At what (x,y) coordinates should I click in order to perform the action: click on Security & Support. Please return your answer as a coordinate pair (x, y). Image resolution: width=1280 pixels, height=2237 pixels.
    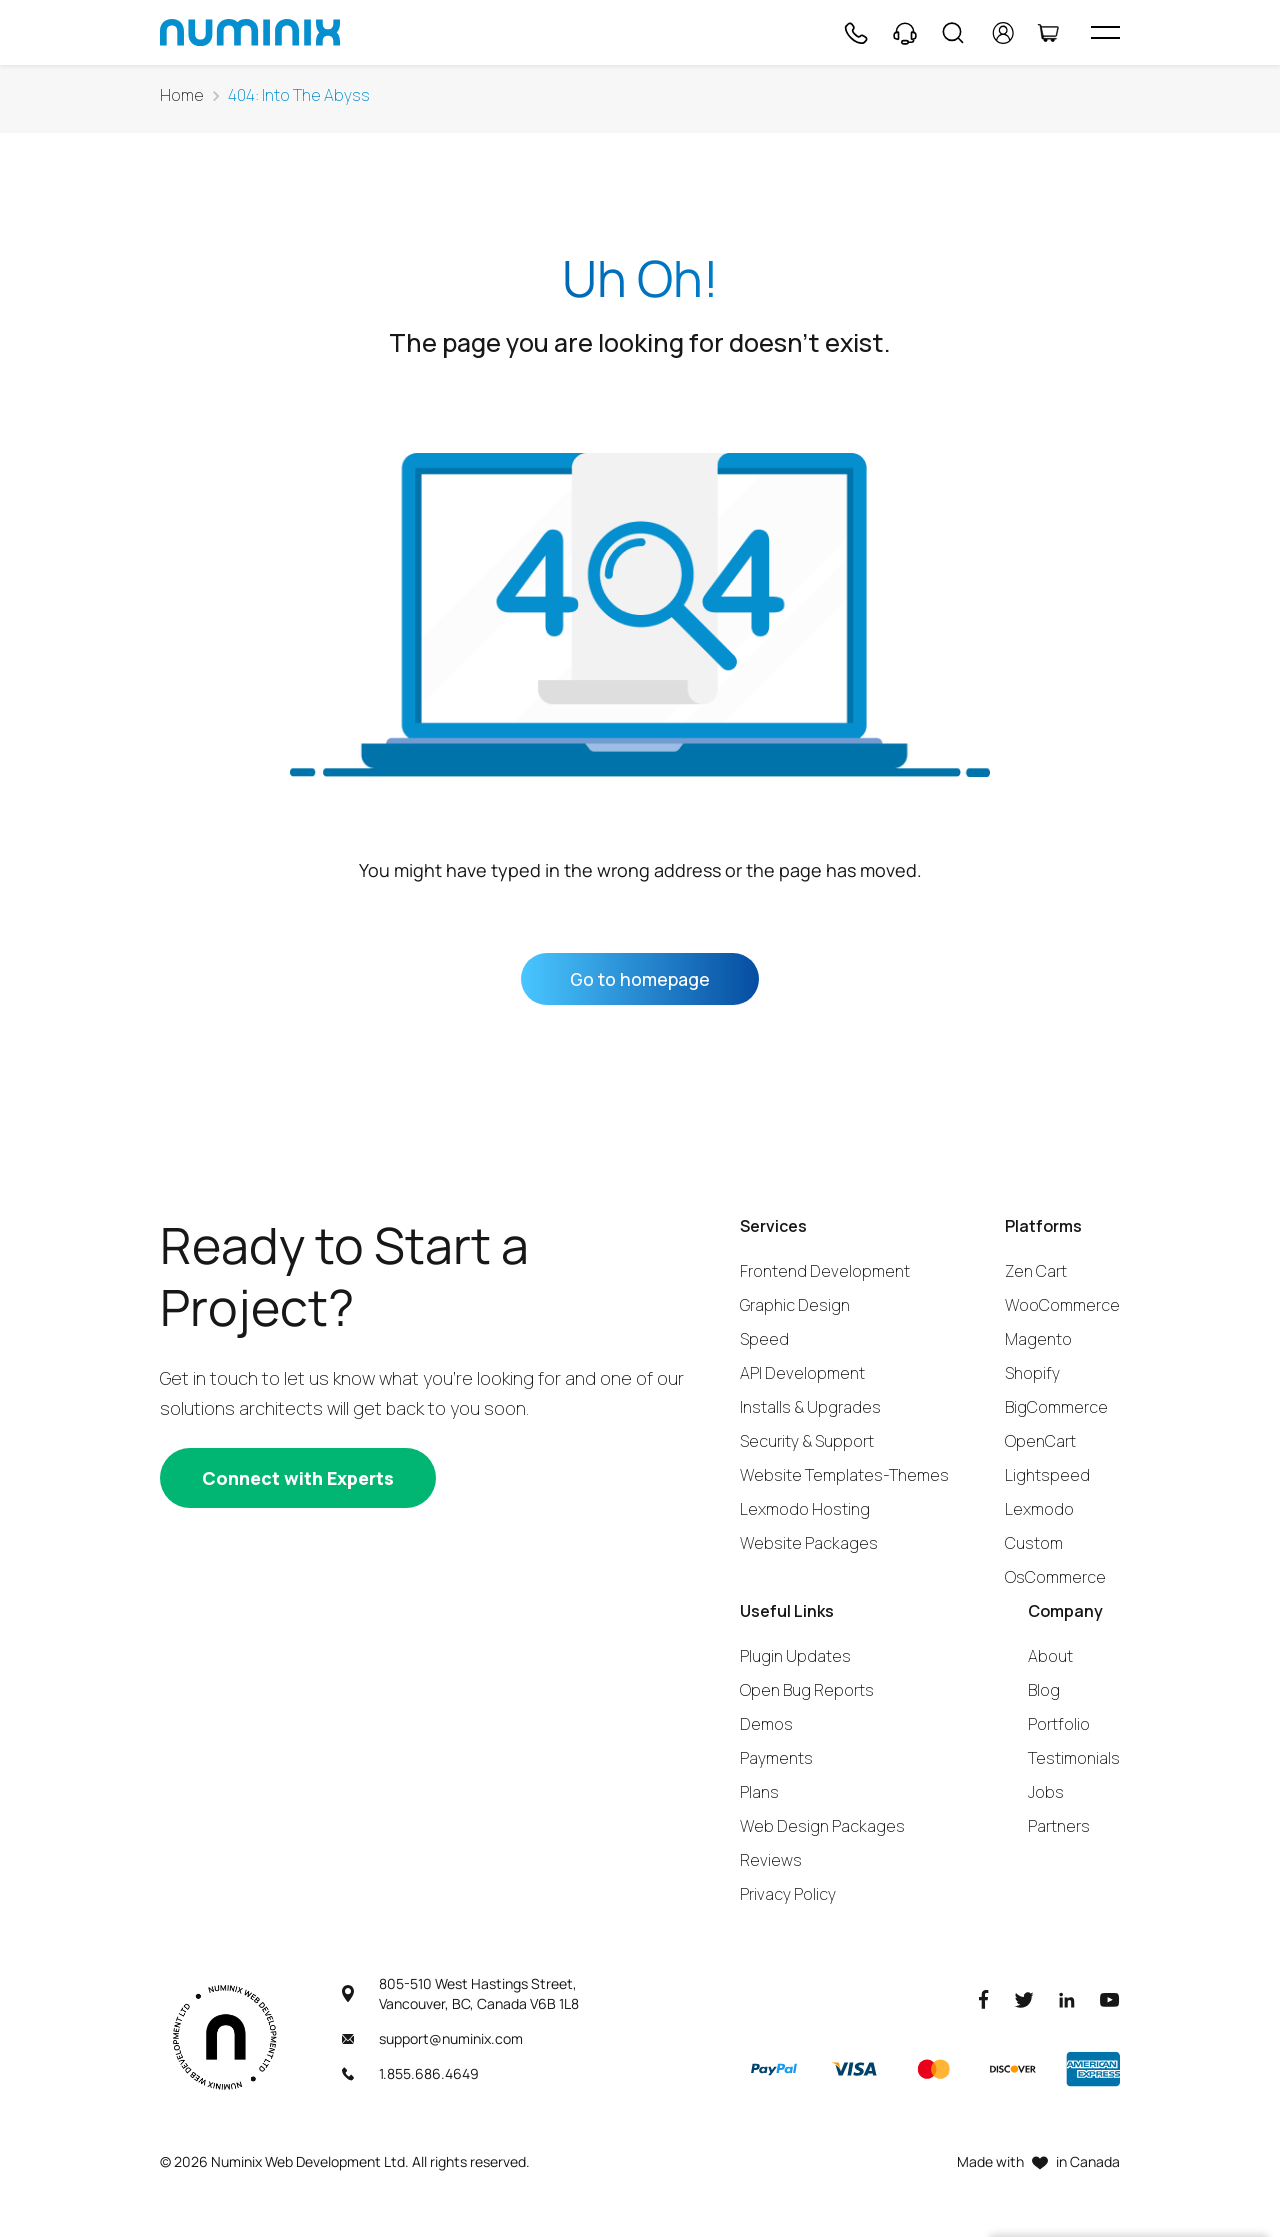
    Looking at the image, I should click on (807, 1441).